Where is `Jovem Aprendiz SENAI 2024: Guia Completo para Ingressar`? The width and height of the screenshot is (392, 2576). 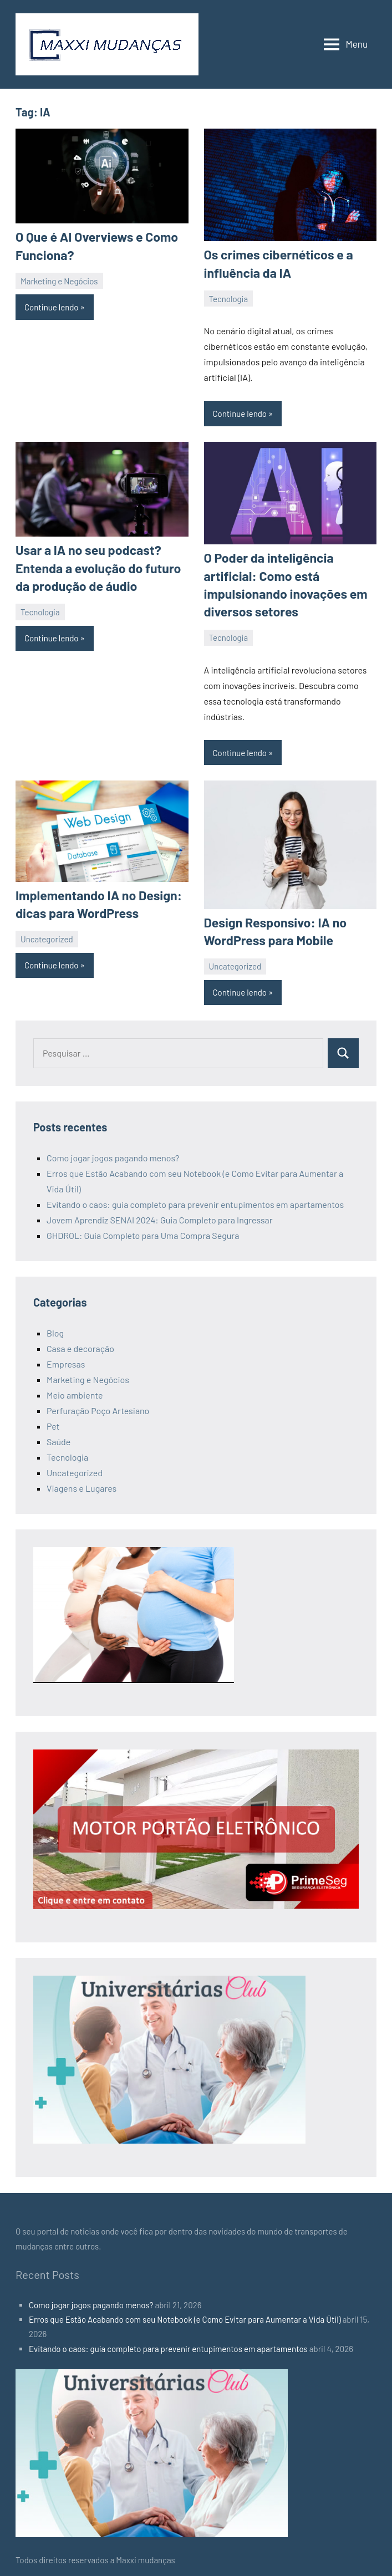 Jovem Aprendiz SENAI 2024: Guia Completo para Ingressar is located at coordinates (160, 1212).